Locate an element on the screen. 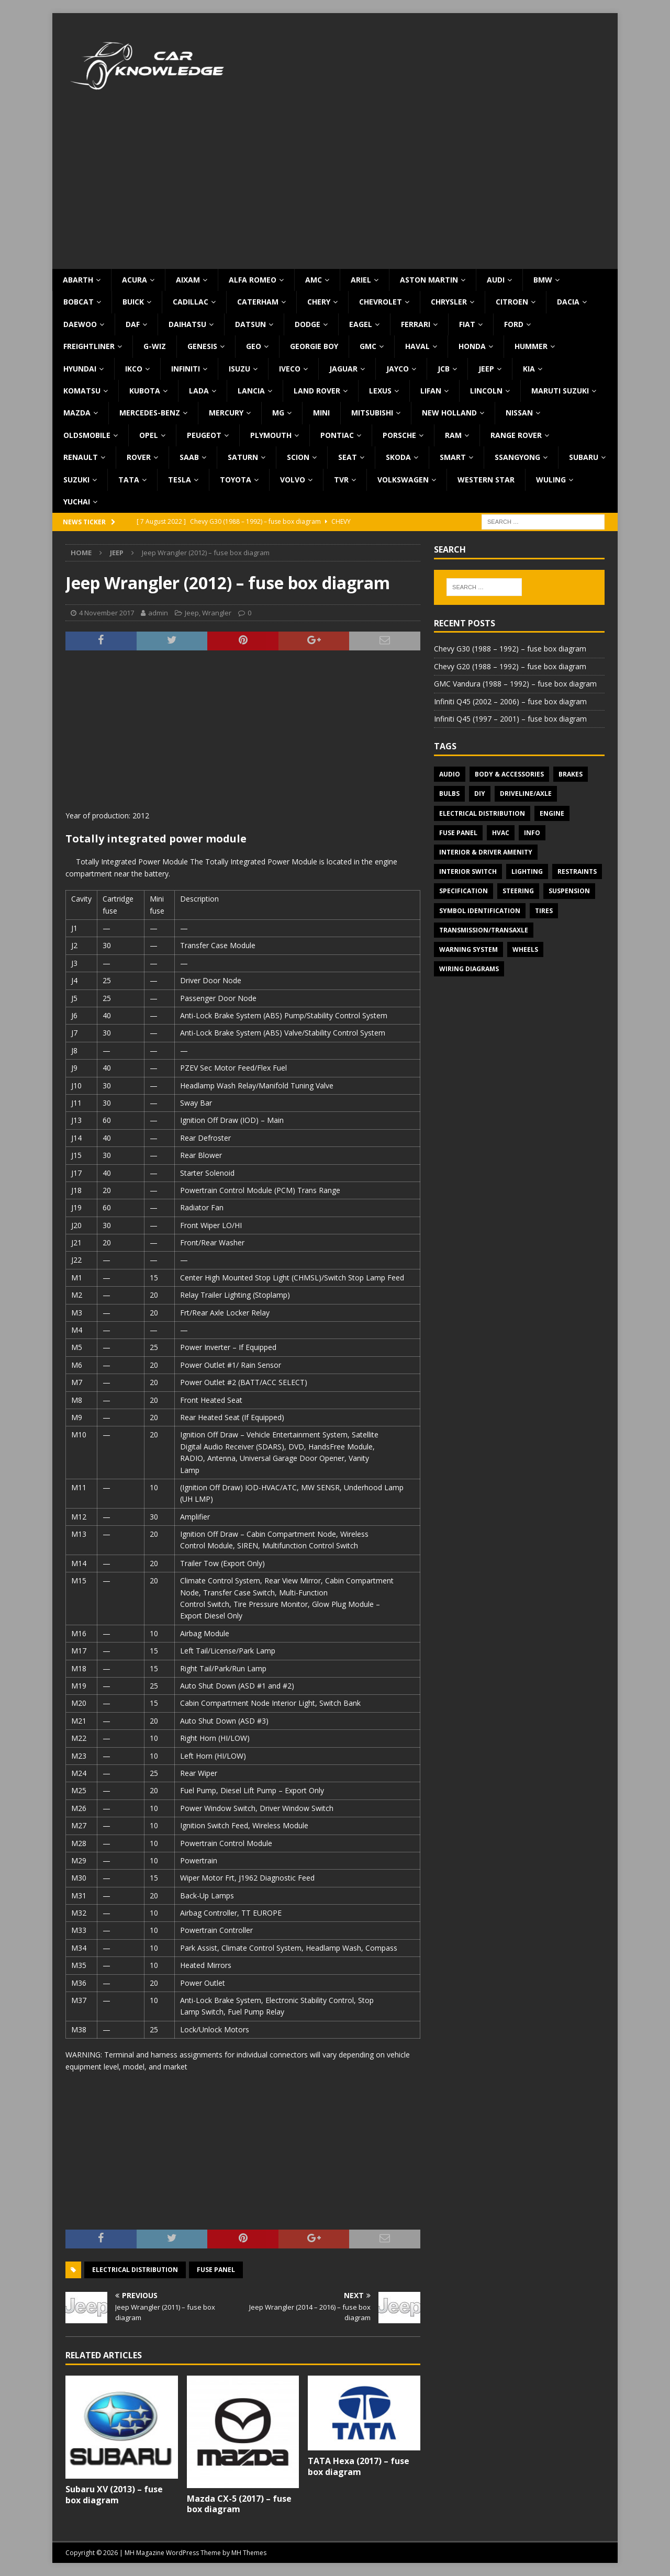  Steering is located at coordinates (518, 890).